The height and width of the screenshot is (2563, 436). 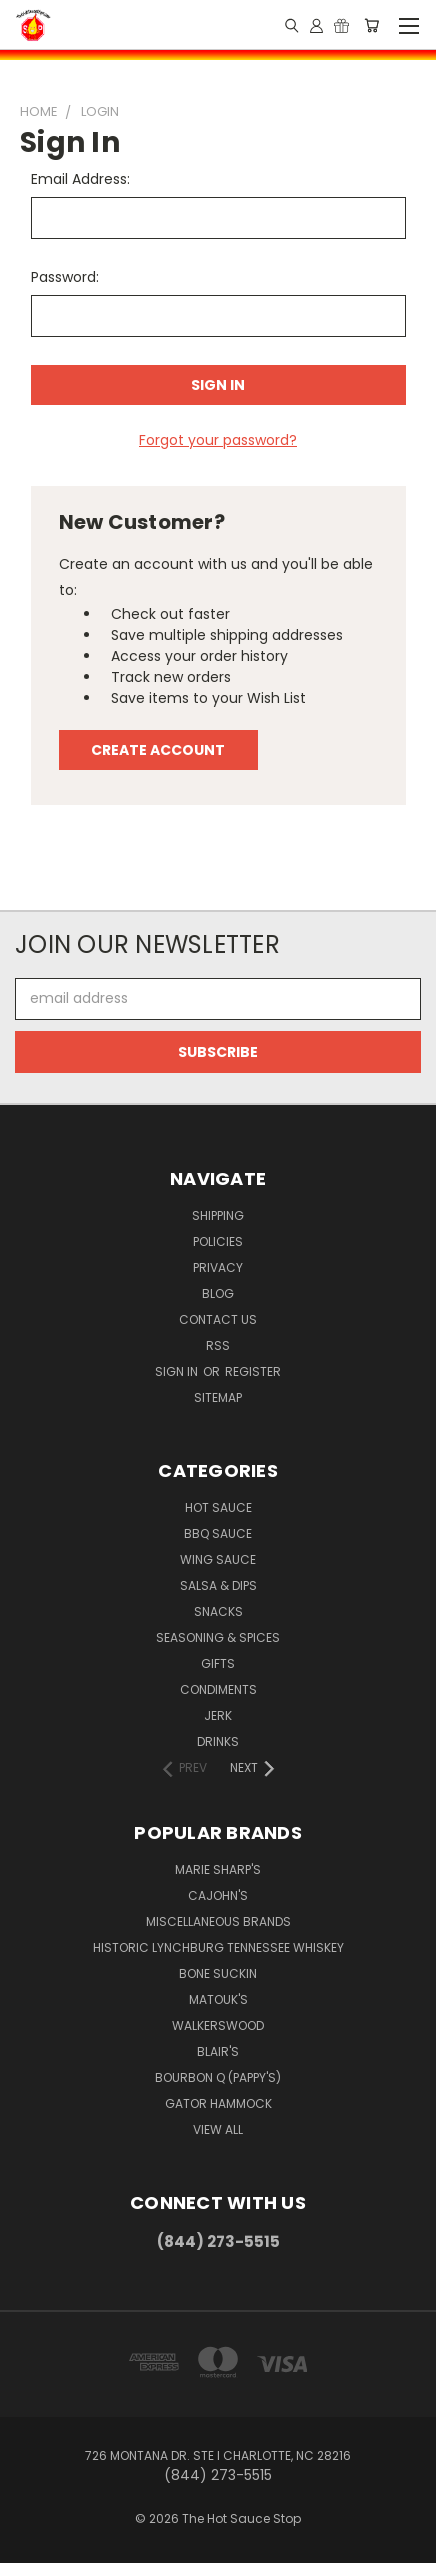 I want to click on Register, so click(x=253, y=1371).